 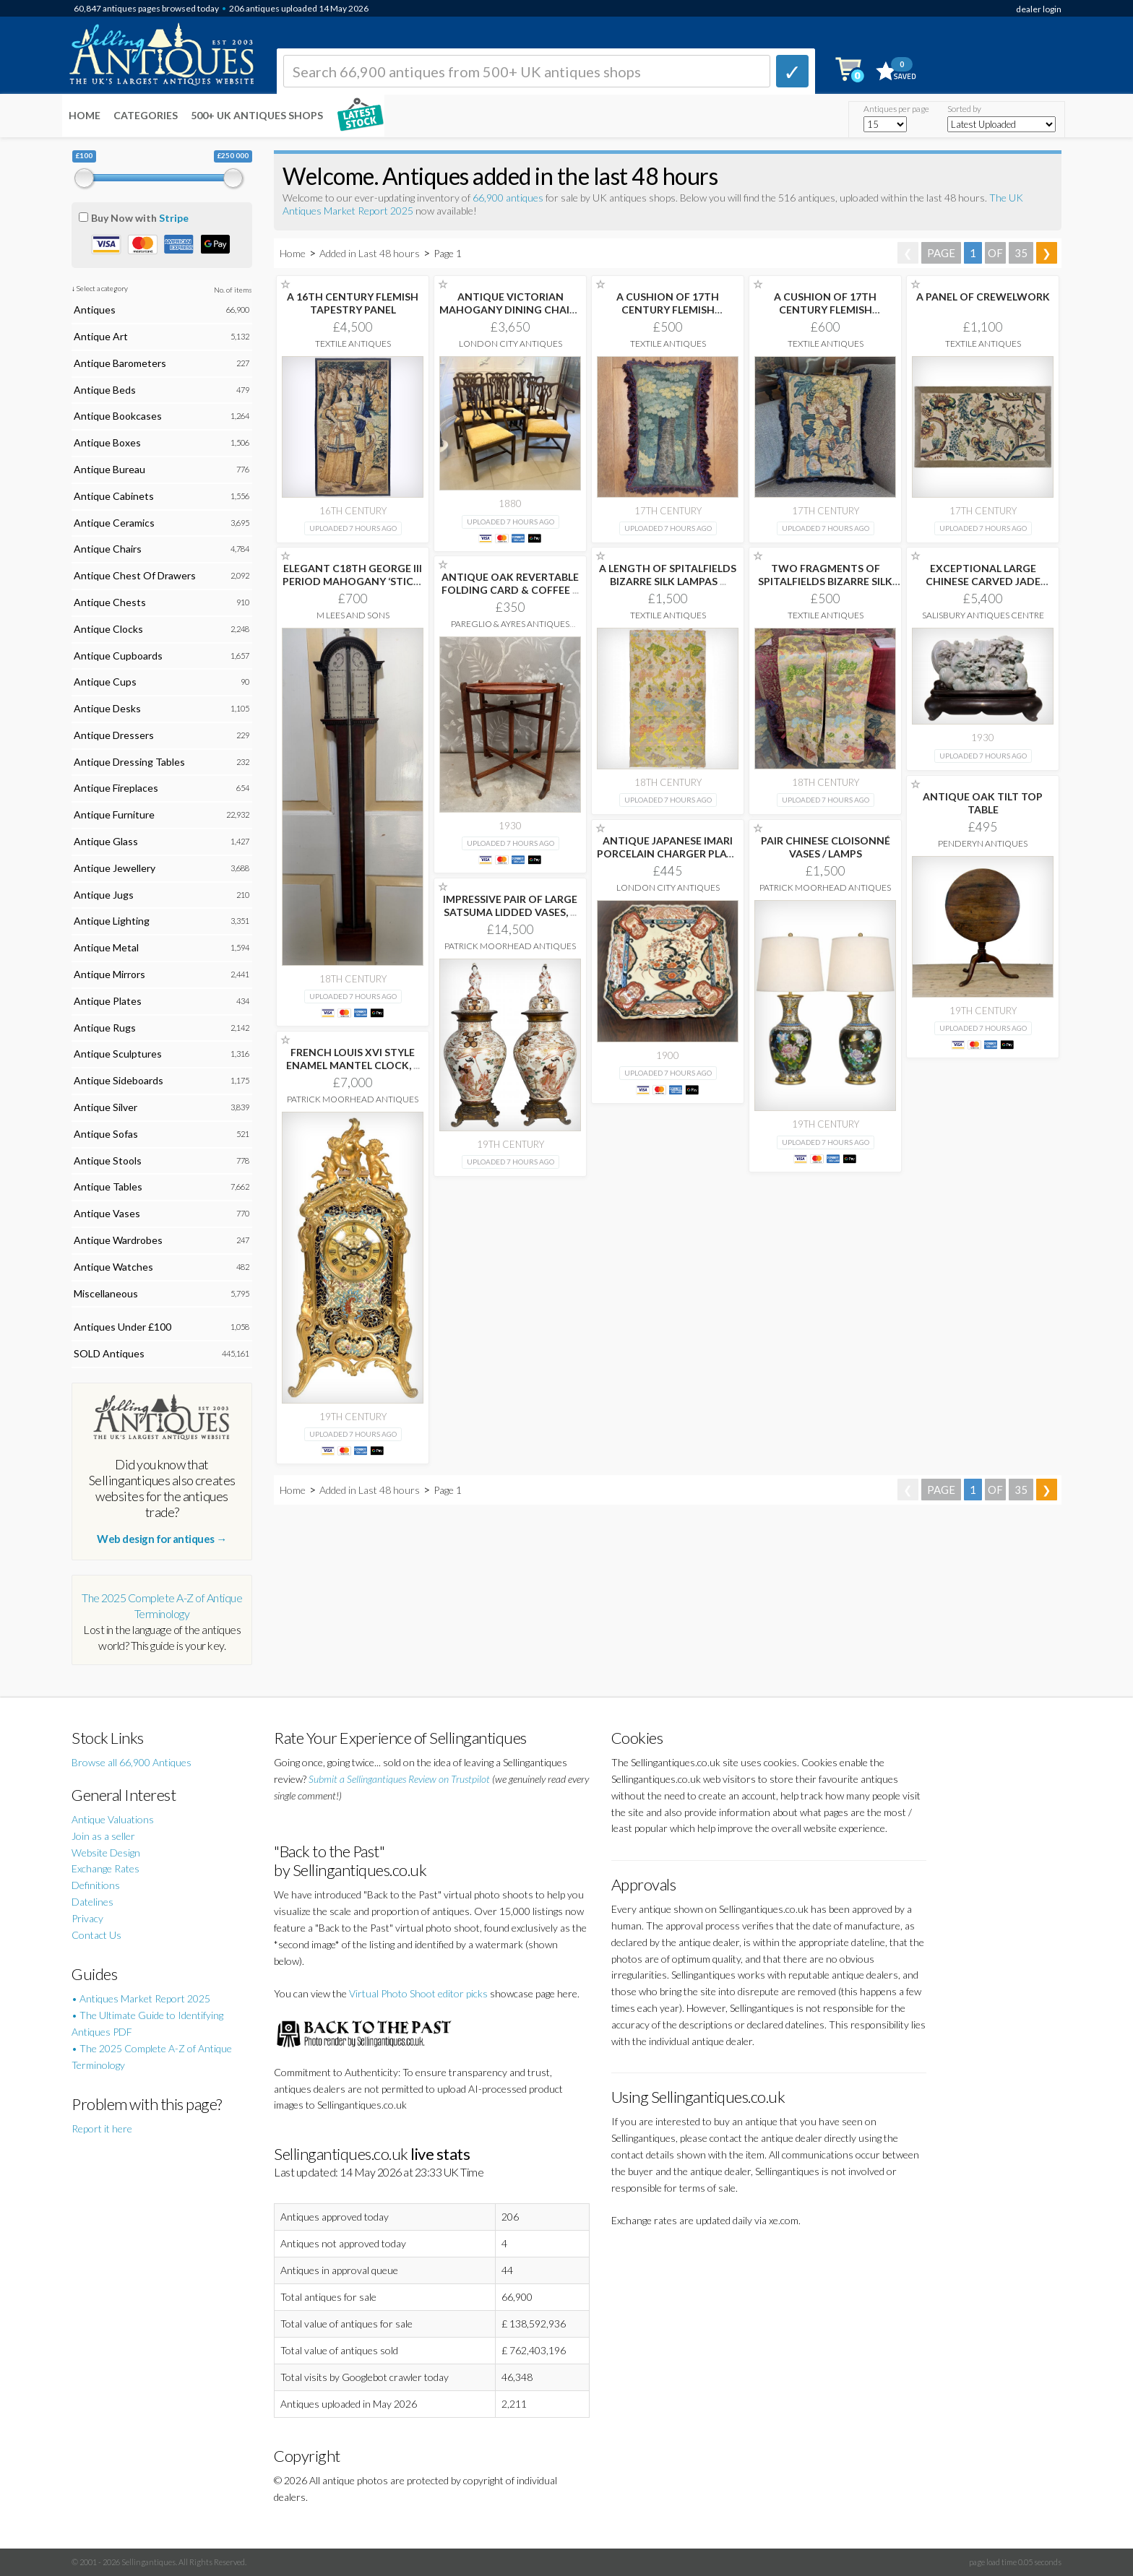 I want to click on Stripe, so click(x=174, y=218).